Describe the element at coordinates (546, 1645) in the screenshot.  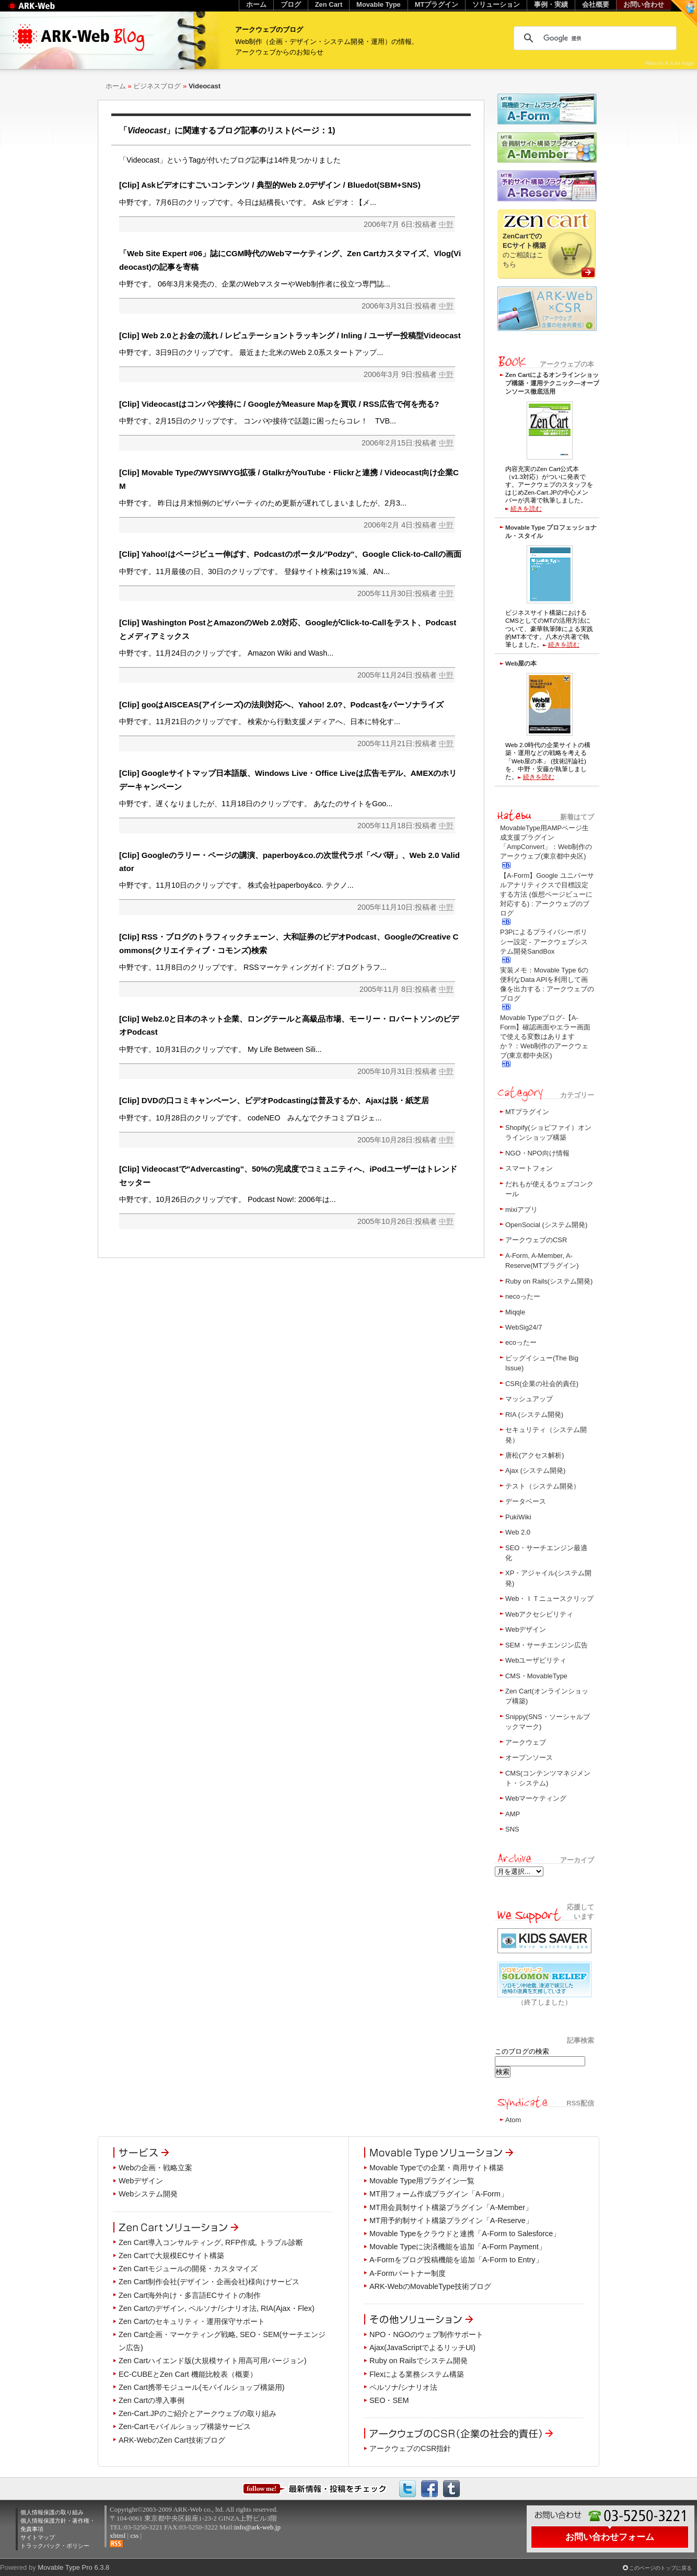
I see `SEM・サーチエンジン広告` at that location.